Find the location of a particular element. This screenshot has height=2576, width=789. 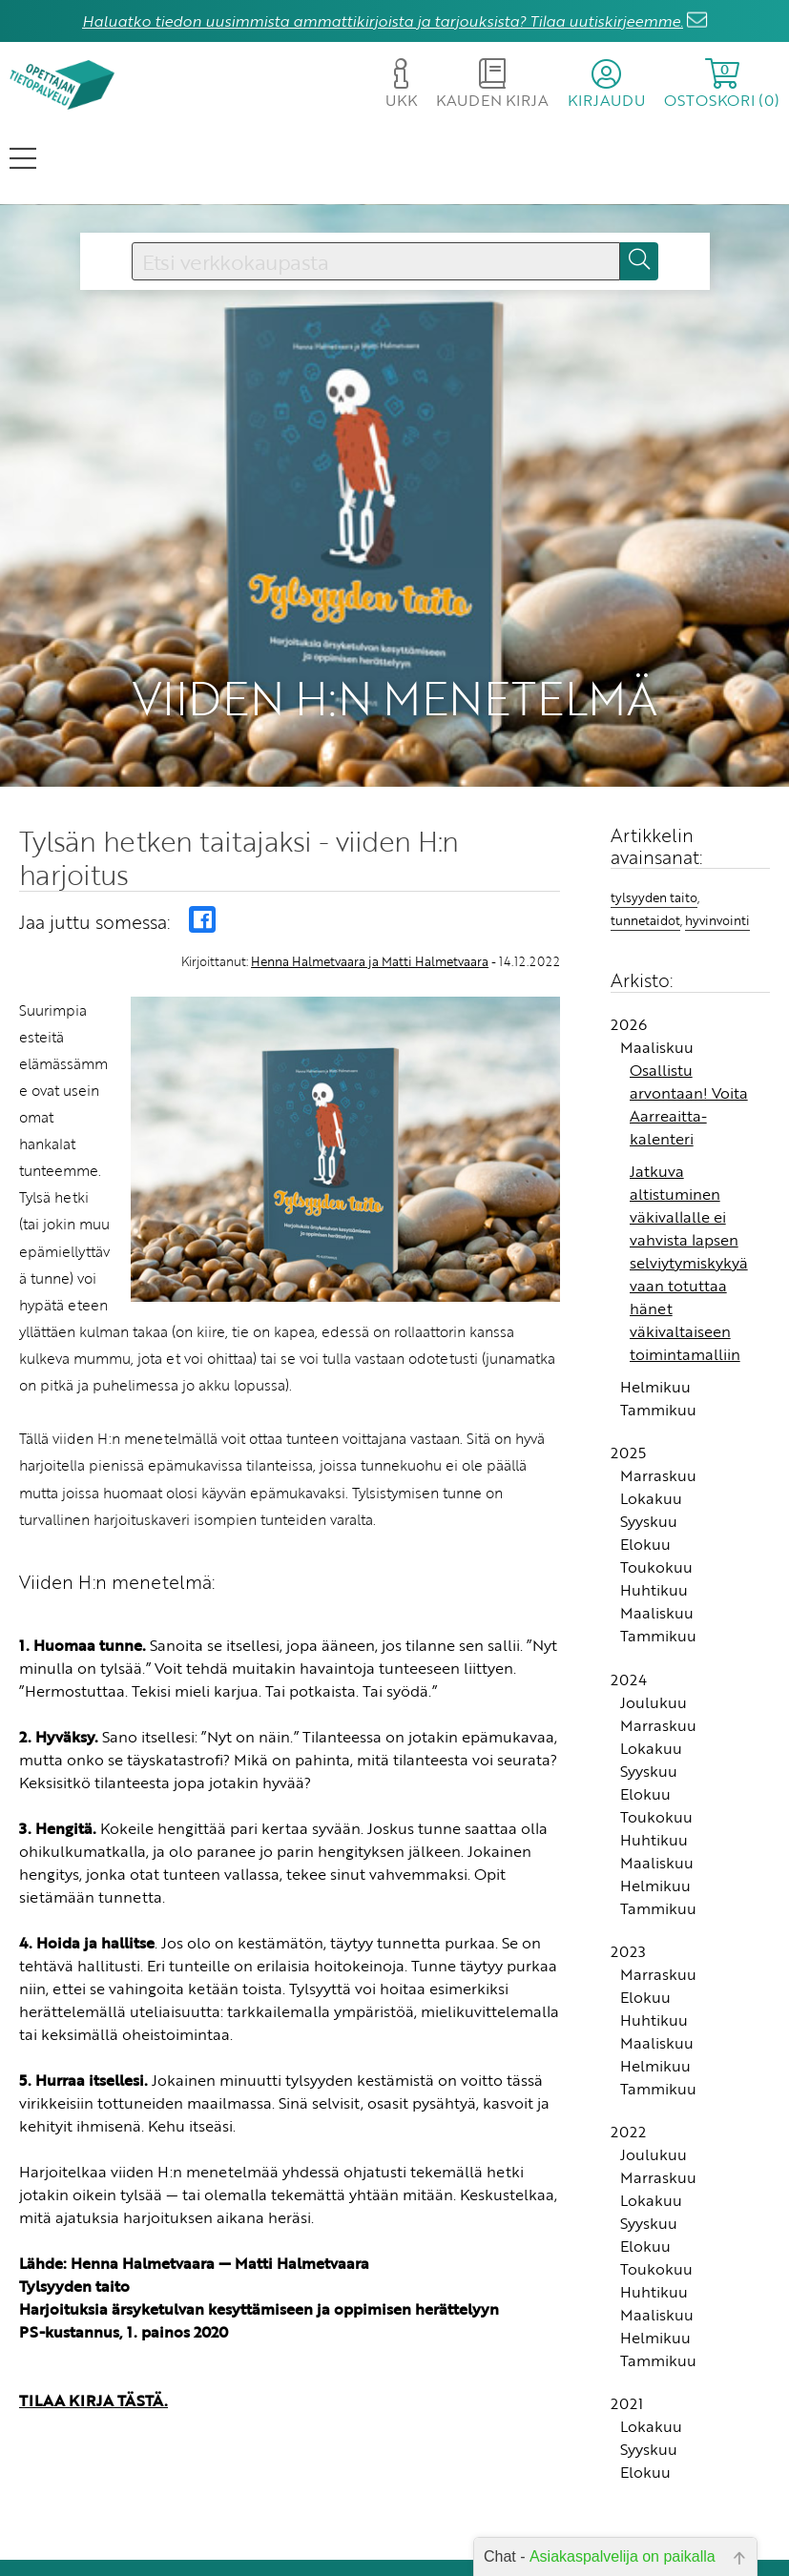

2026 is located at coordinates (629, 928).